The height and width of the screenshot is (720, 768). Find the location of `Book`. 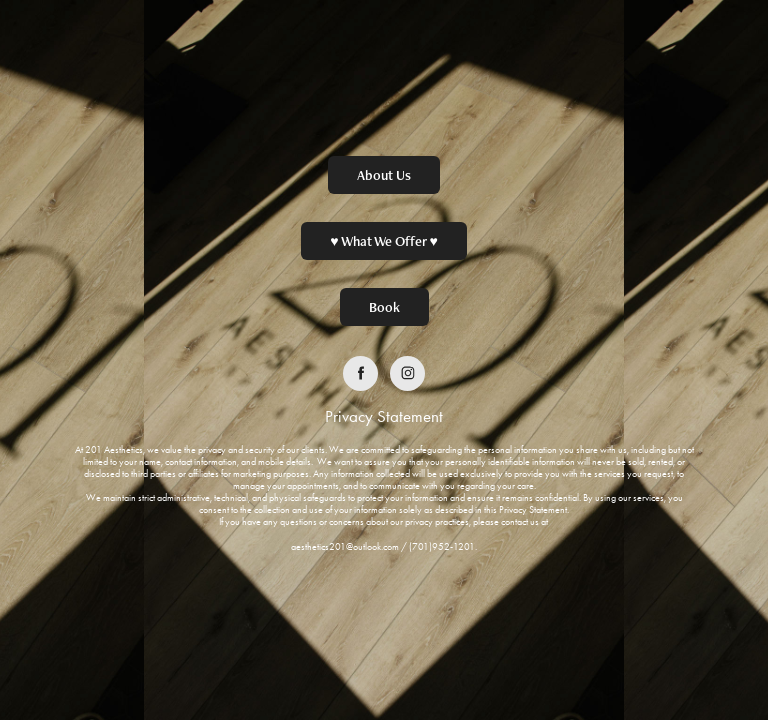

Book is located at coordinates (384, 307).